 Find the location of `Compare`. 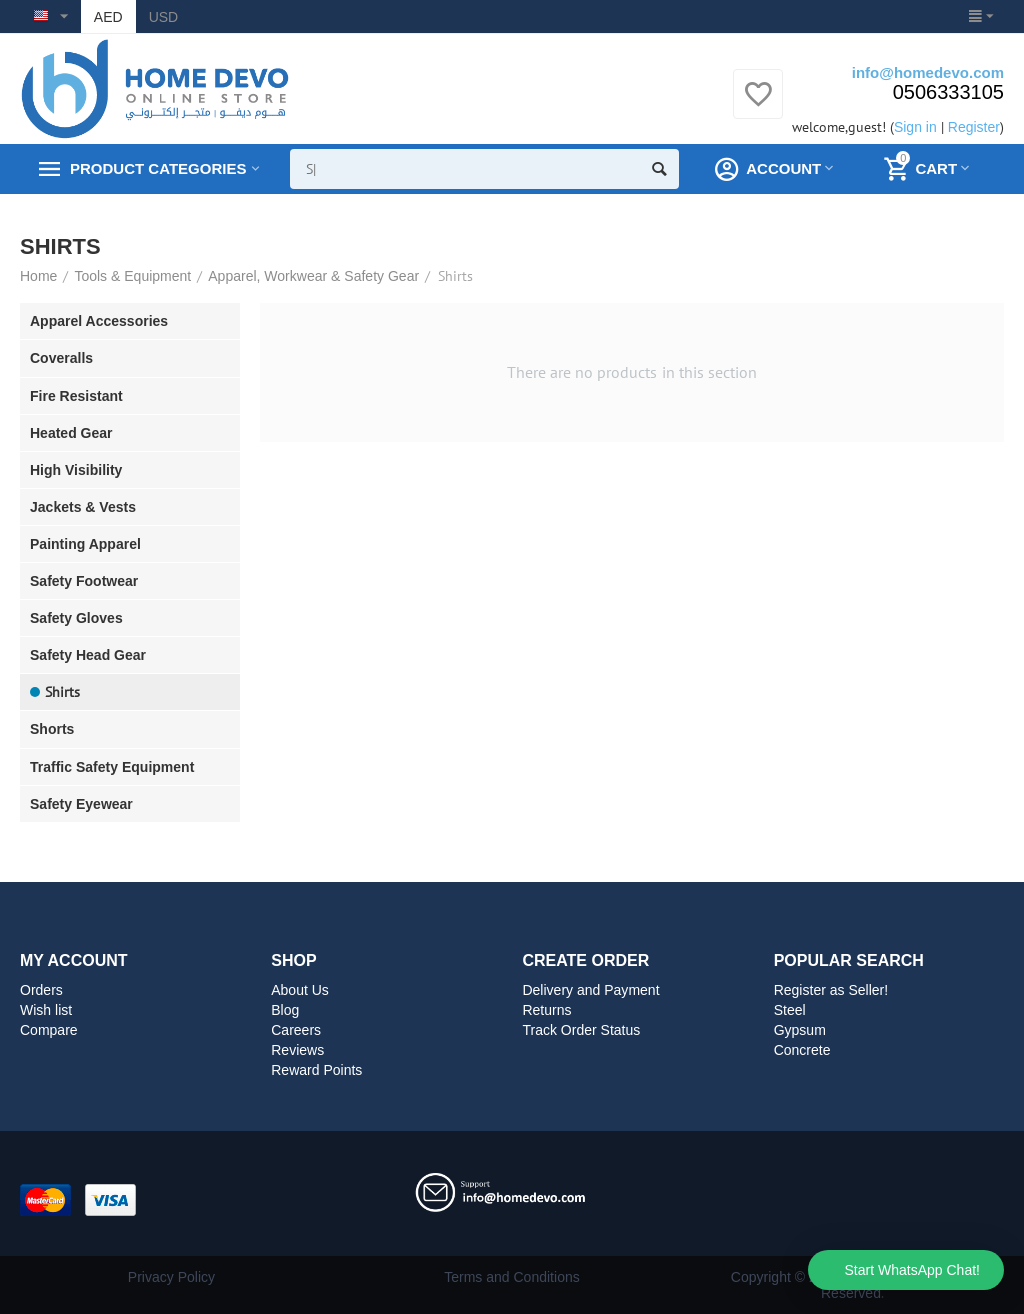

Compare is located at coordinates (49, 1030).